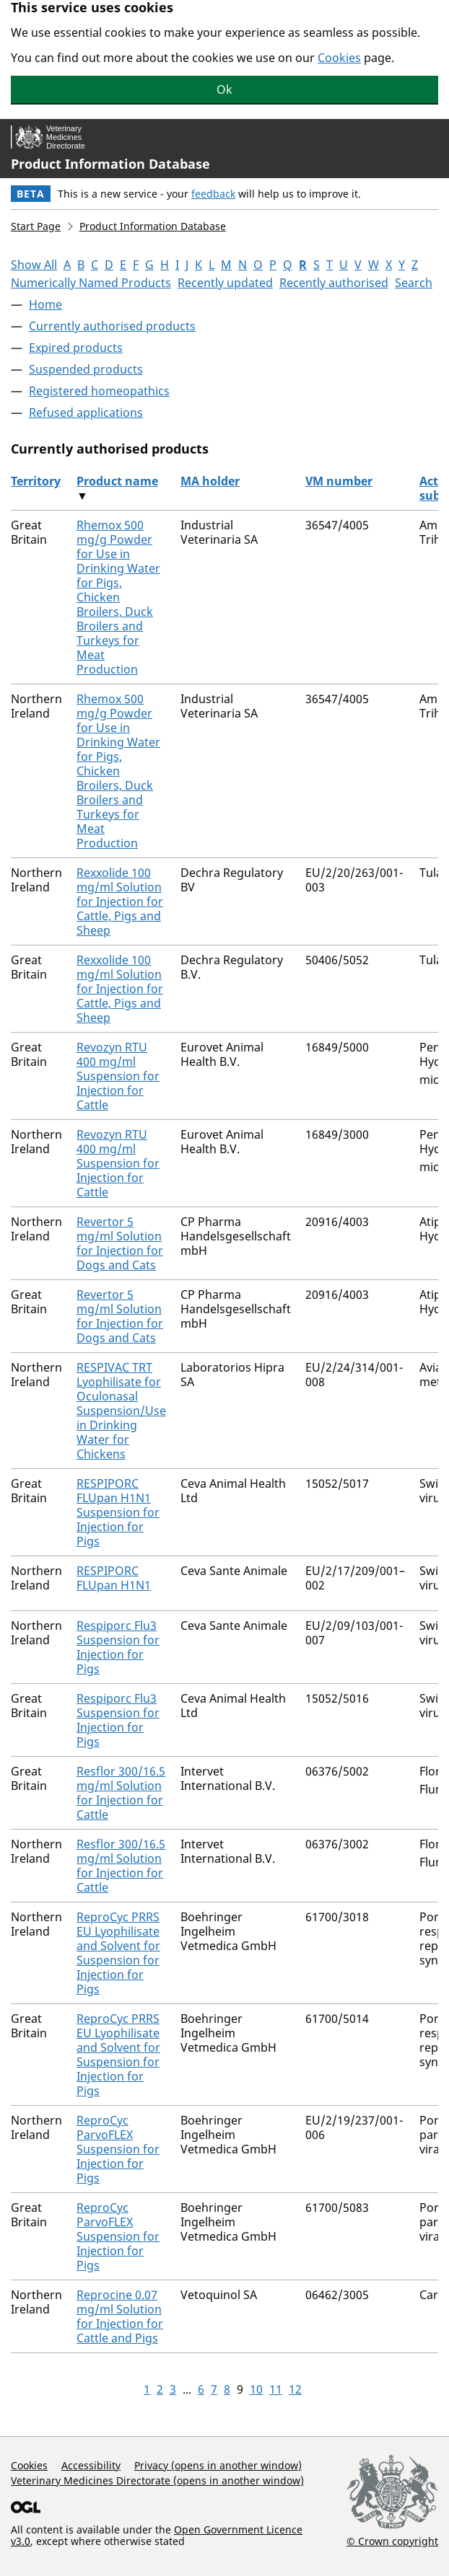 The height and width of the screenshot is (2576, 449). Describe the element at coordinates (392, 2540) in the screenshot. I see `© Crown copyright` at that location.